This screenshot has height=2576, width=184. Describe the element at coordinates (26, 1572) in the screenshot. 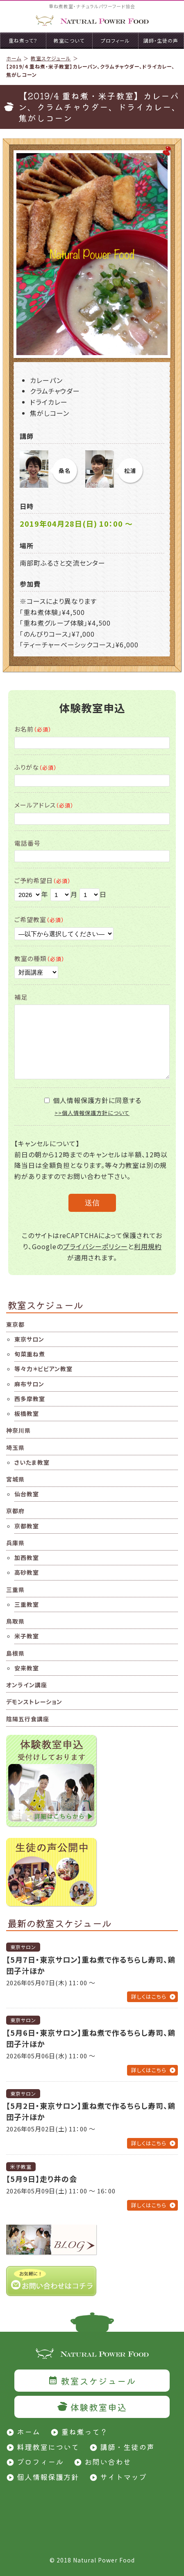

I see `高砂教室` at that location.